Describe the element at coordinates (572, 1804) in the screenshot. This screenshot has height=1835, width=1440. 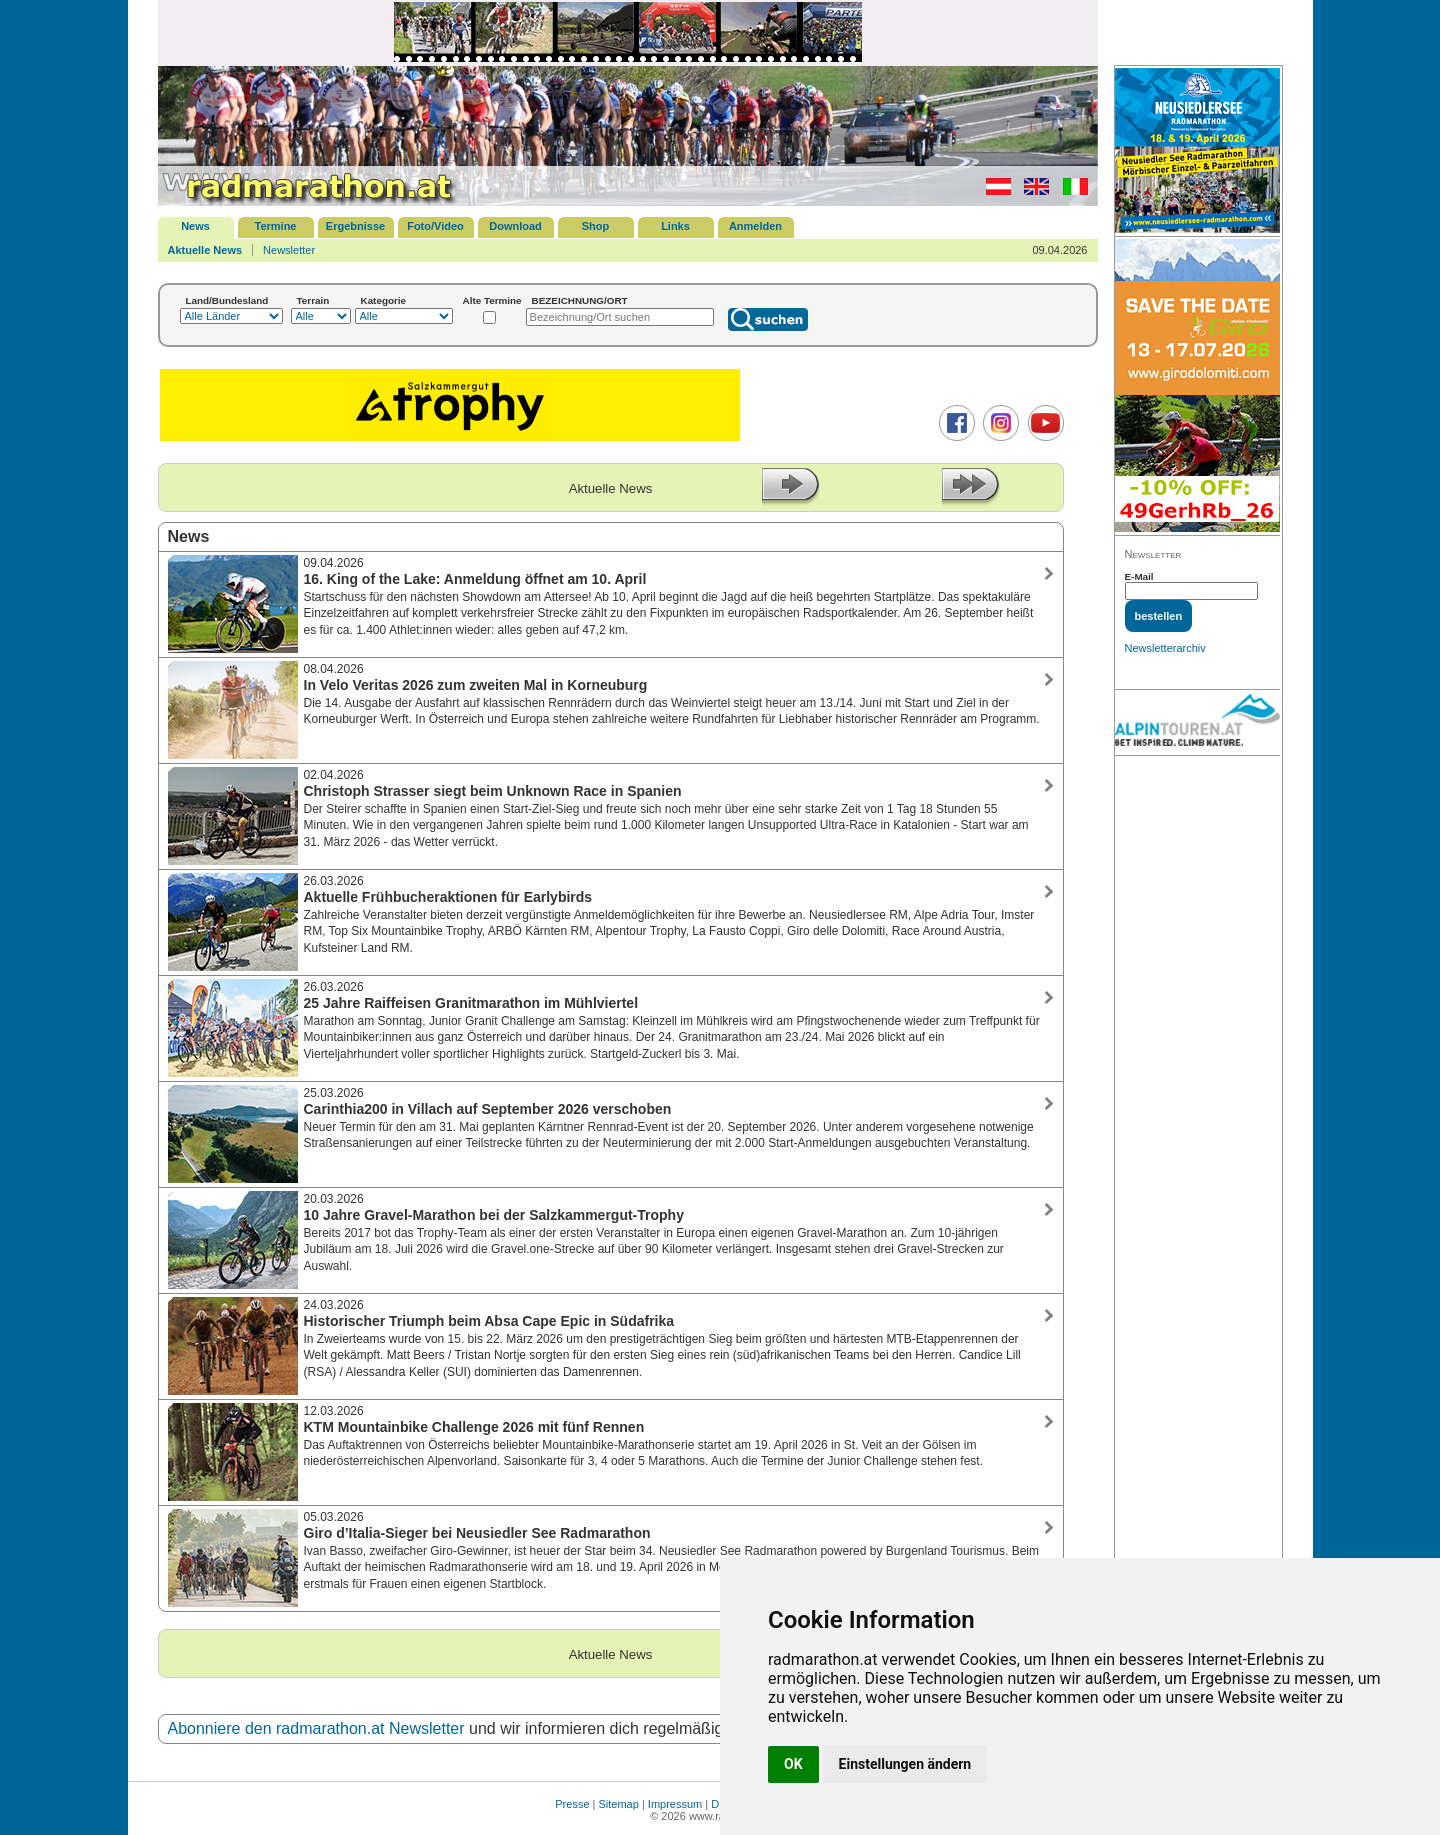
I see `Presse` at that location.